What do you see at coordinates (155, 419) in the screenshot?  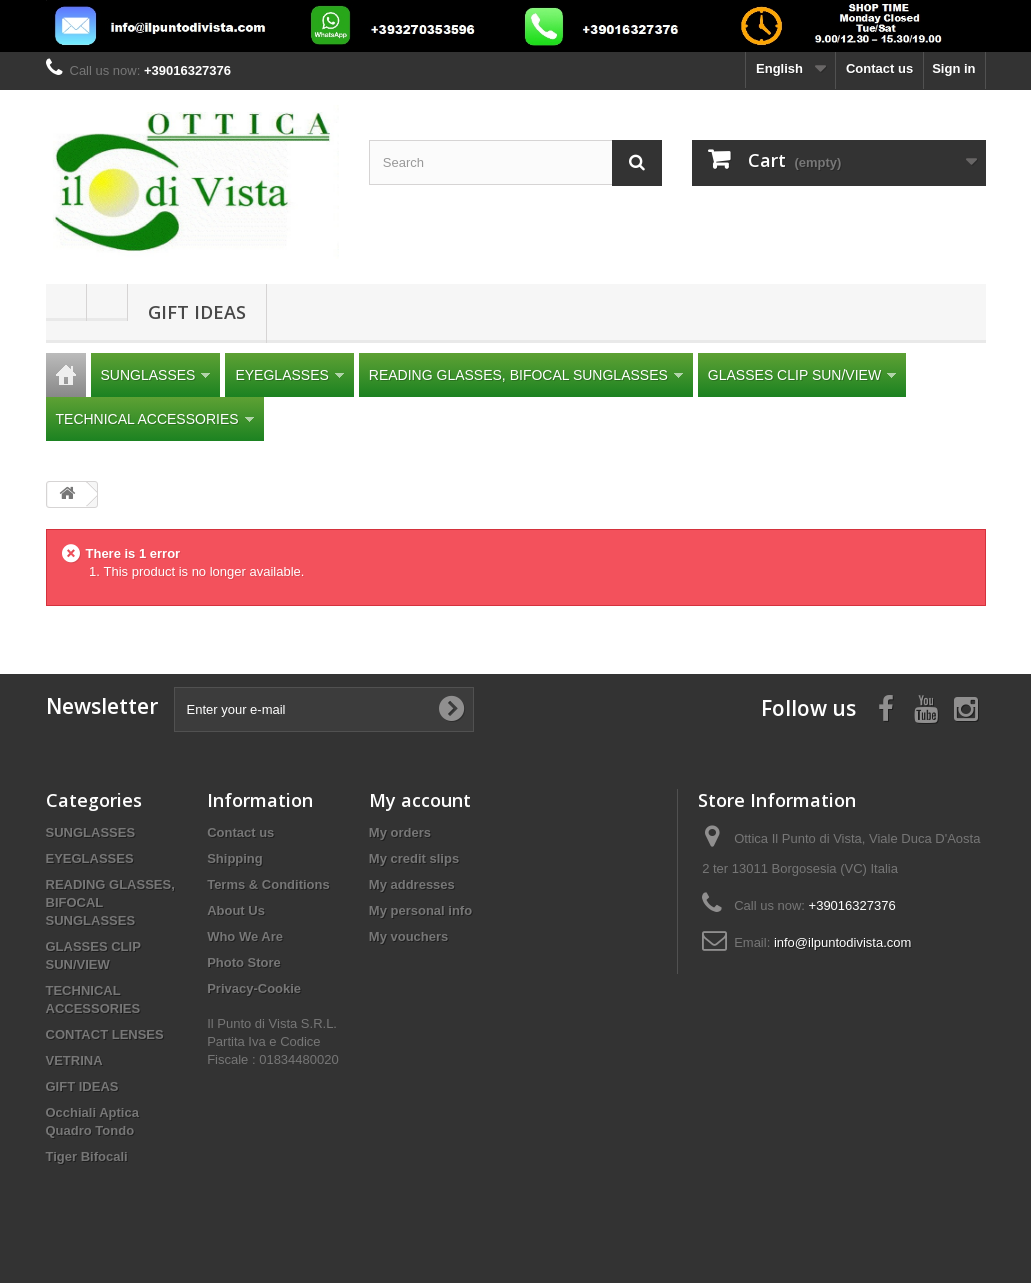 I see `TECHNICAL ACCESSORIES` at bounding box center [155, 419].